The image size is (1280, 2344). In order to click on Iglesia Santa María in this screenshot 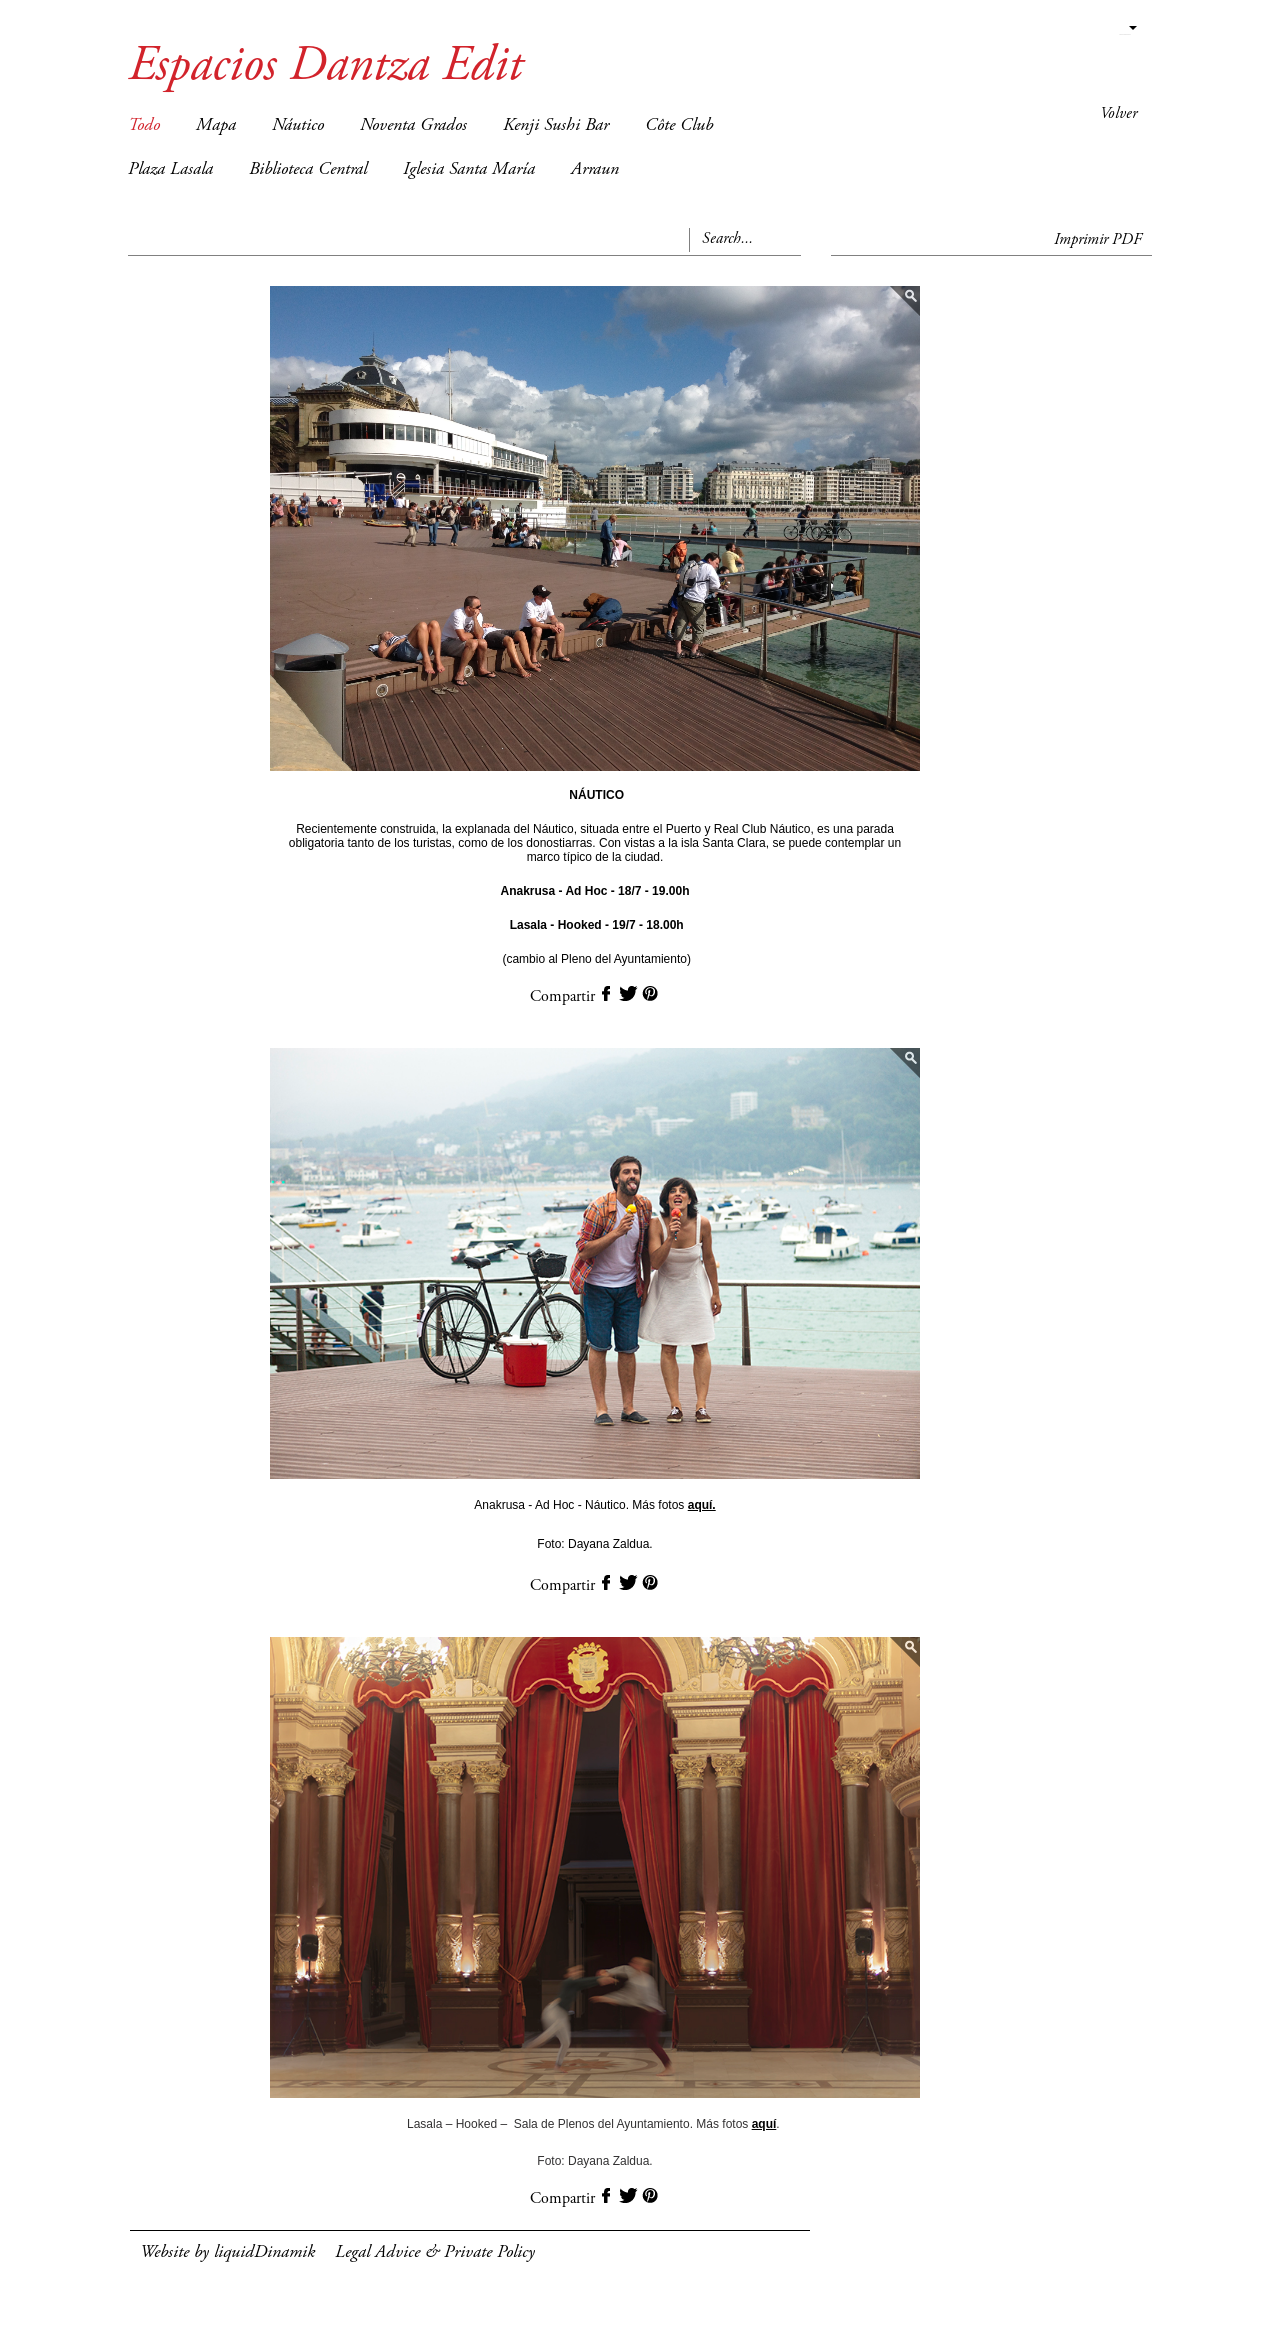, I will do `click(469, 170)`.